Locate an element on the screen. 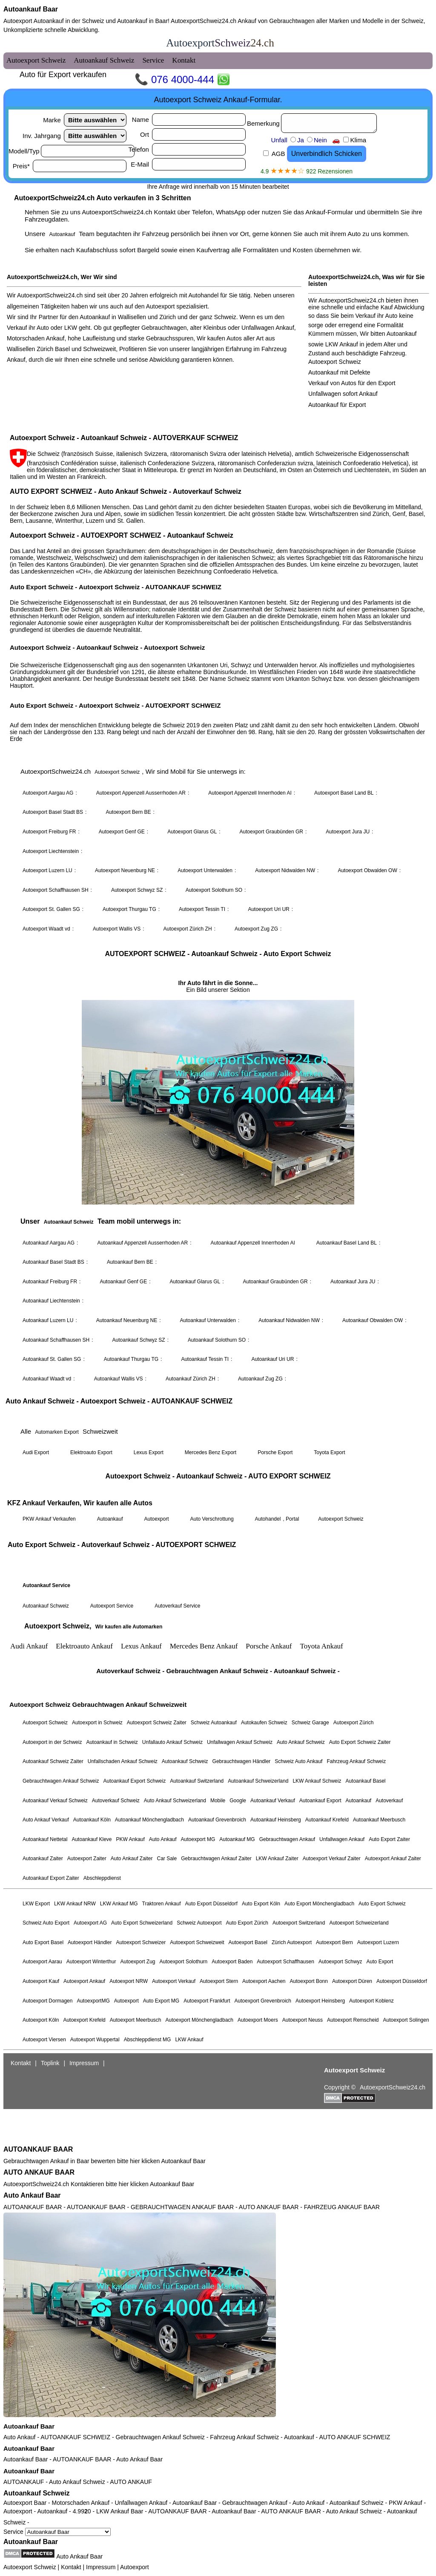  AUTO ANKAUF BAAR is located at coordinates (39, 2172).